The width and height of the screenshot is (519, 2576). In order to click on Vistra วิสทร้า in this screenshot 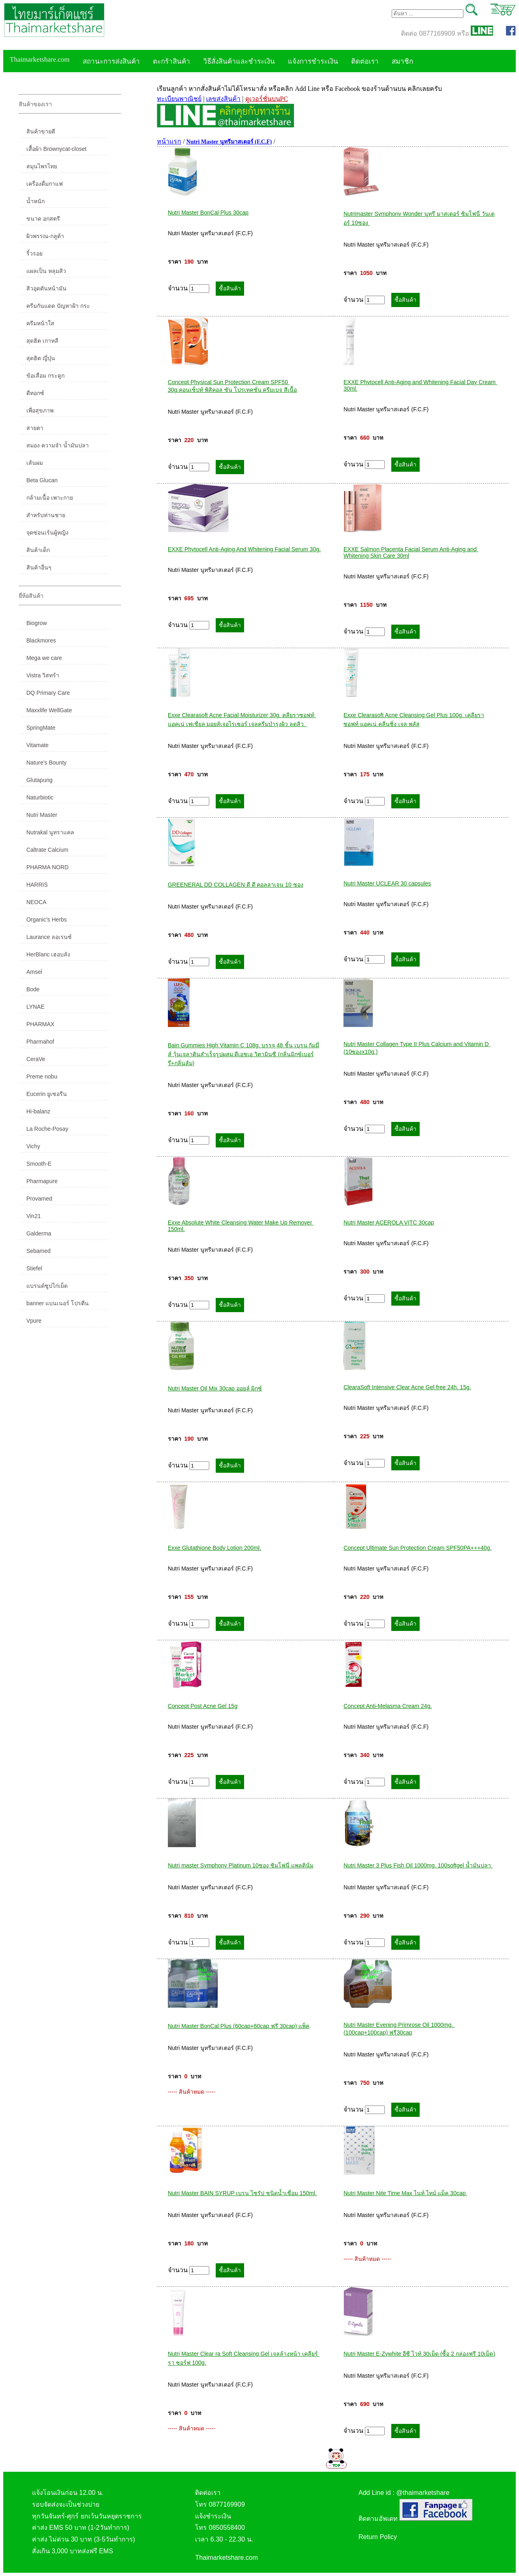, I will do `click(42, 675)`.